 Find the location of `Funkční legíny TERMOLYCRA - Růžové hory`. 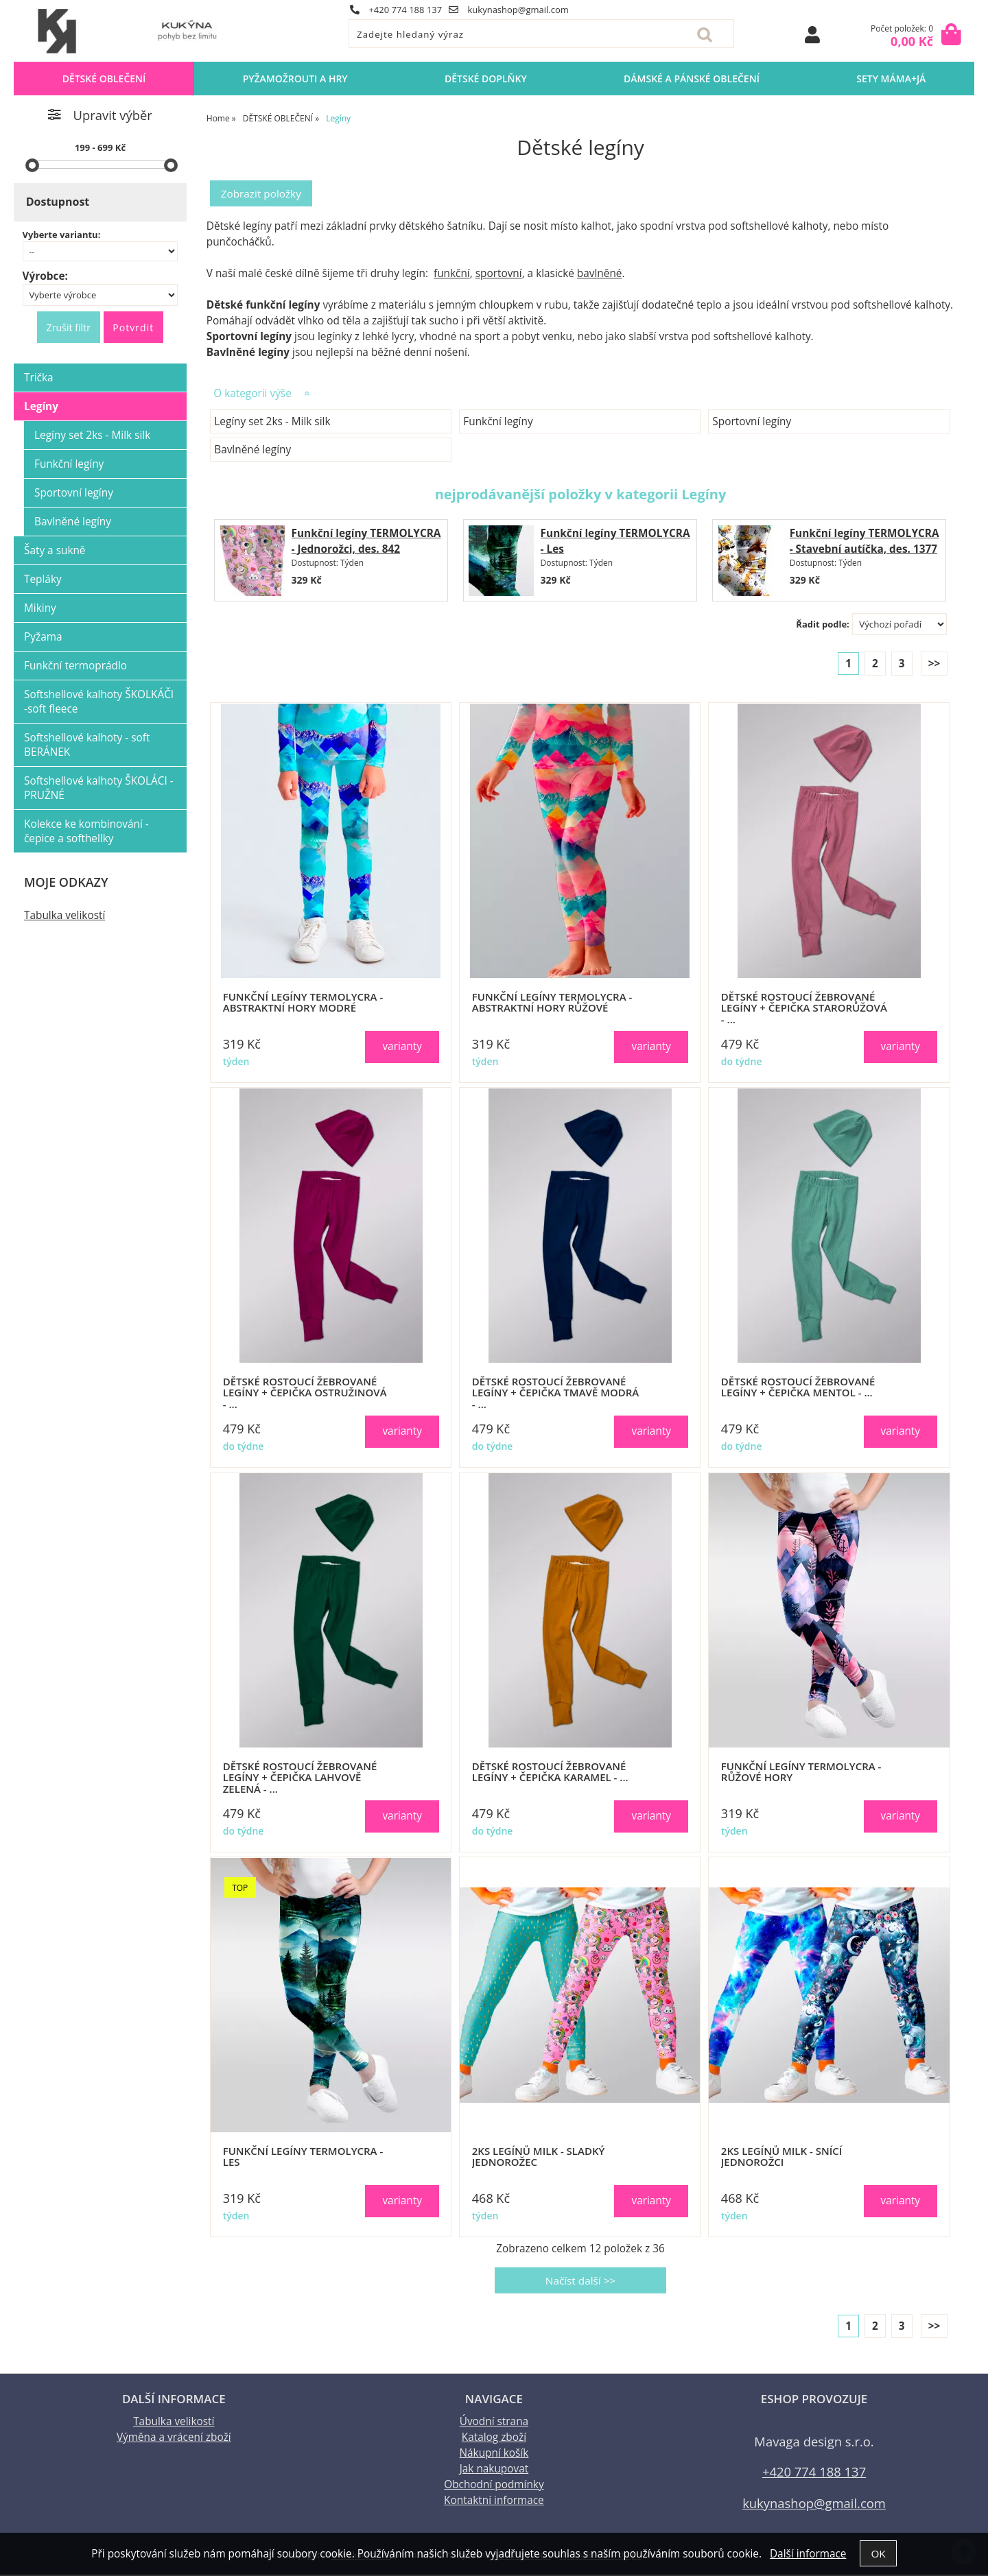

Funkční legíny TERMOLYCRA - Růžové hory is located at coordinates (801, 1772).